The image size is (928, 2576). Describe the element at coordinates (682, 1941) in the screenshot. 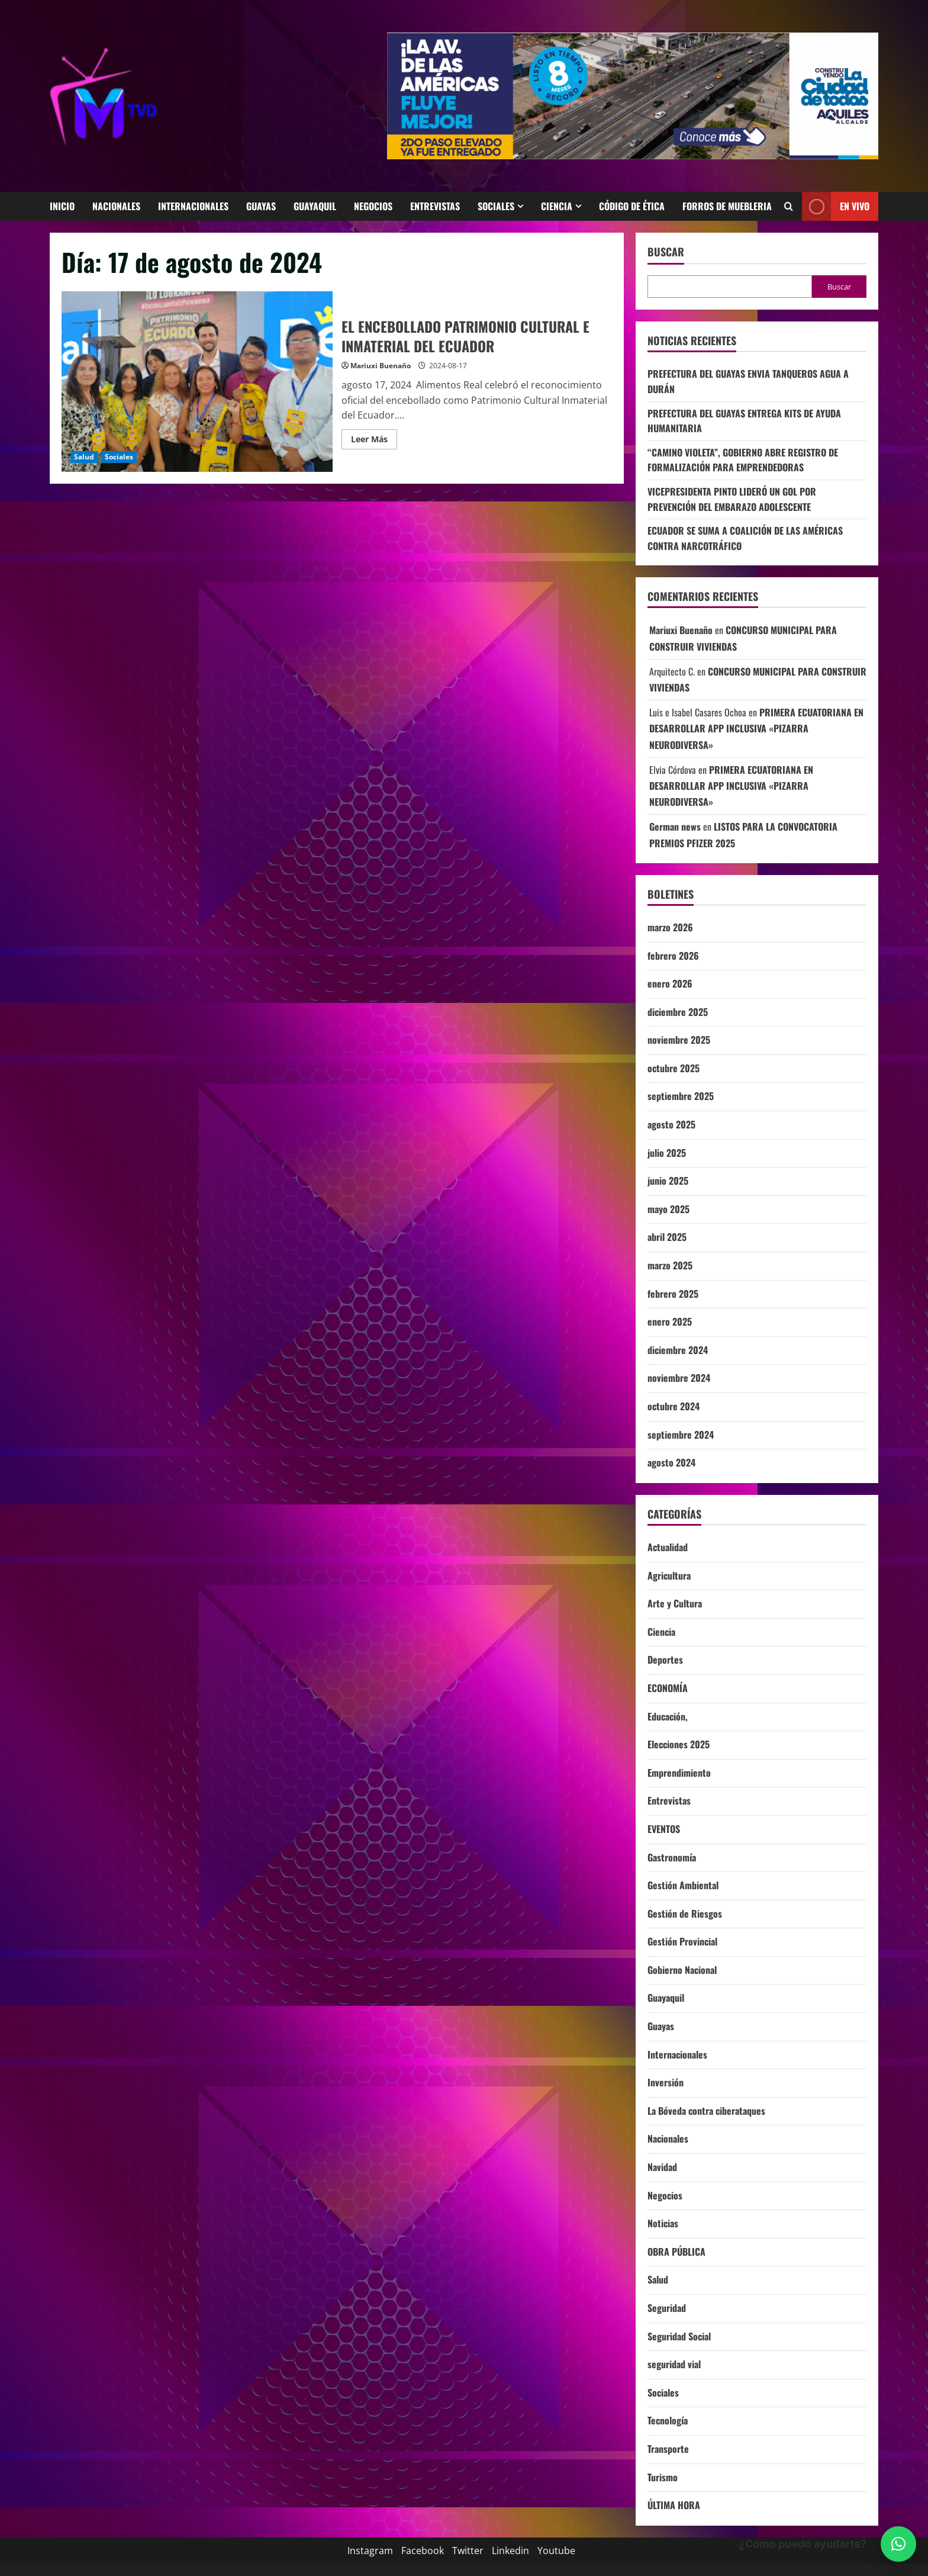

I see `Gestión Provincial` at that location.